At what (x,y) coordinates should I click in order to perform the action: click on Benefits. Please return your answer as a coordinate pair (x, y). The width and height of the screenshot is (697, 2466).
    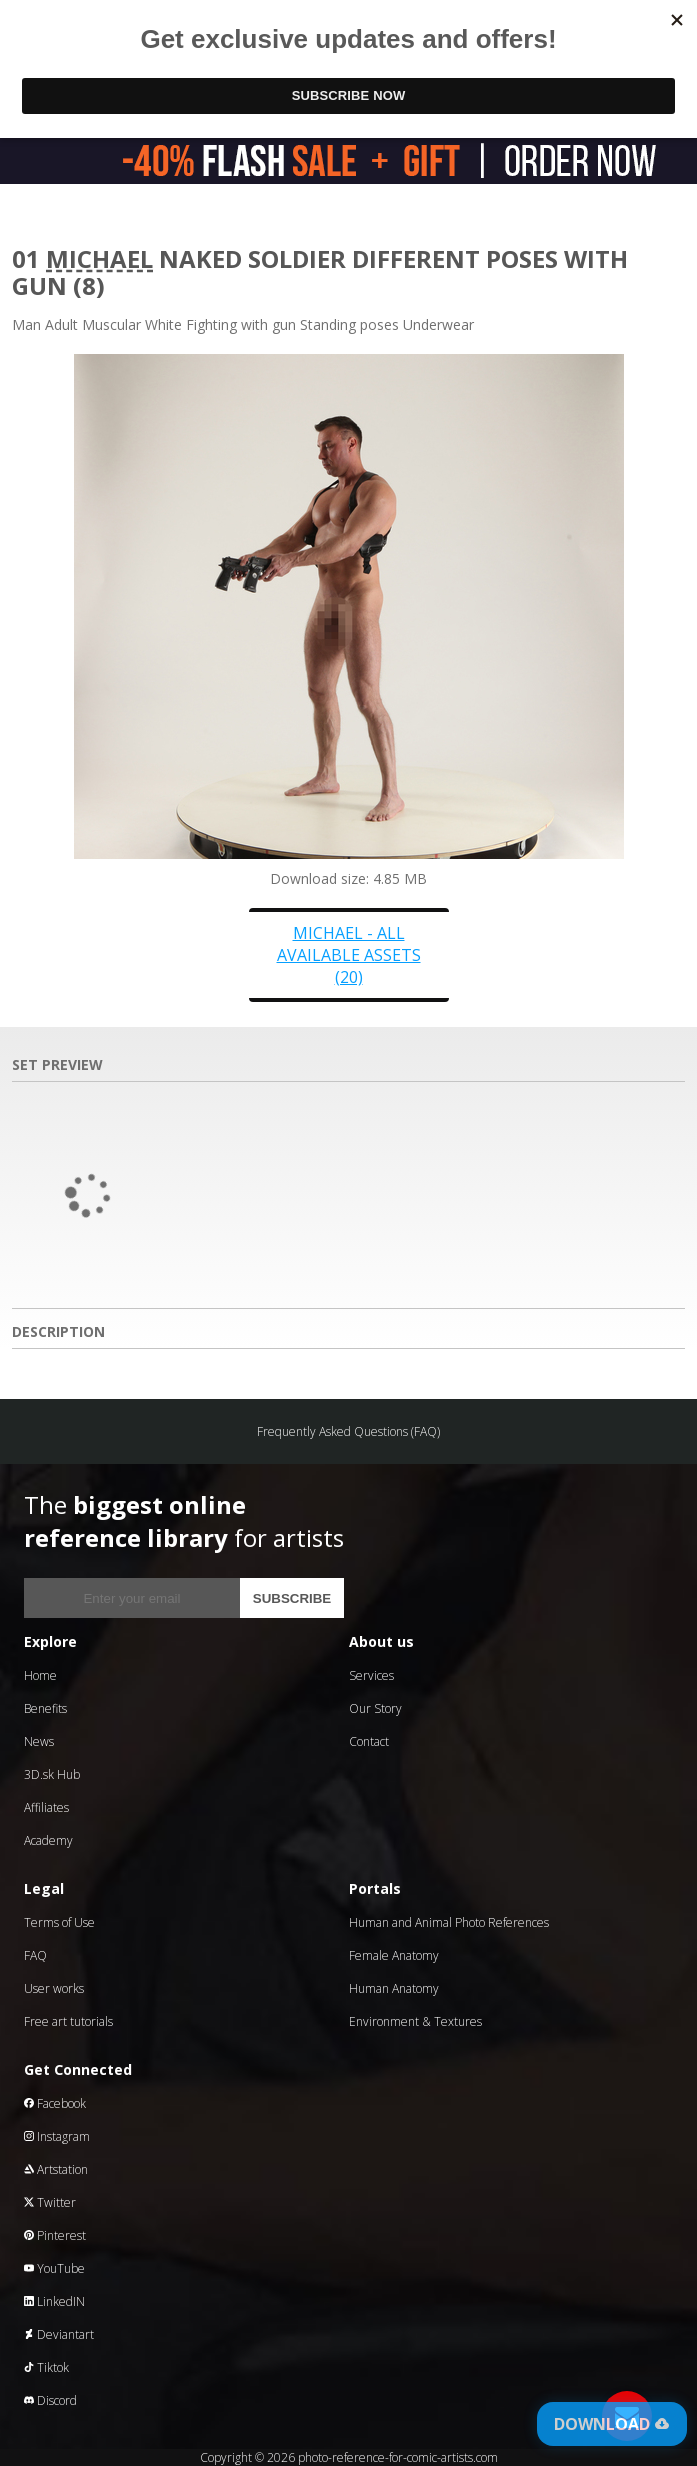
    Looking at the image, I should click on (45, 1708).